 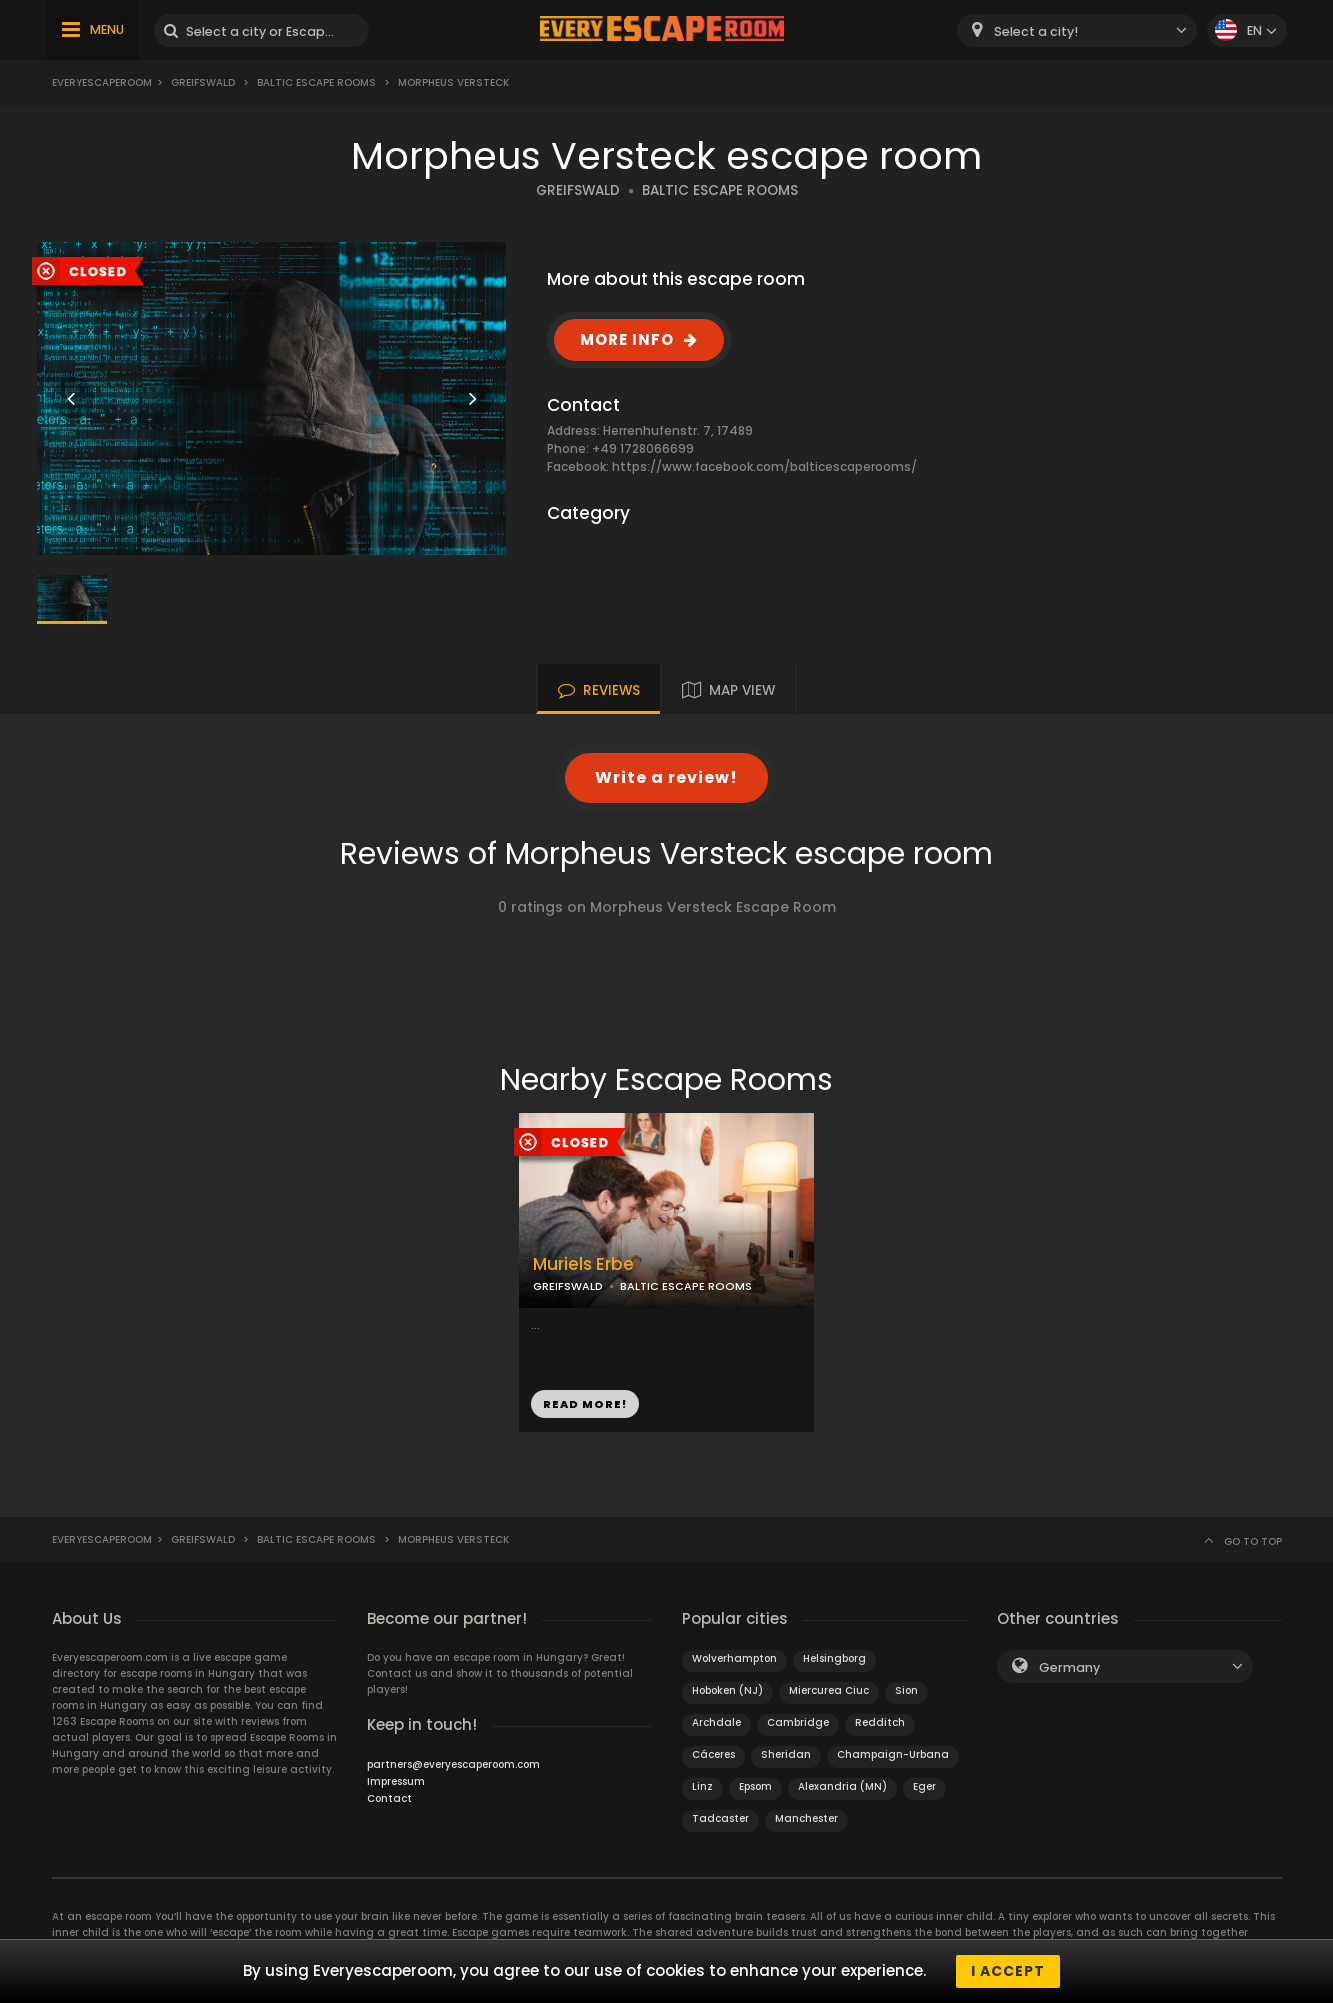 I want to click on MORE INFO, so click(x=627, y=339).